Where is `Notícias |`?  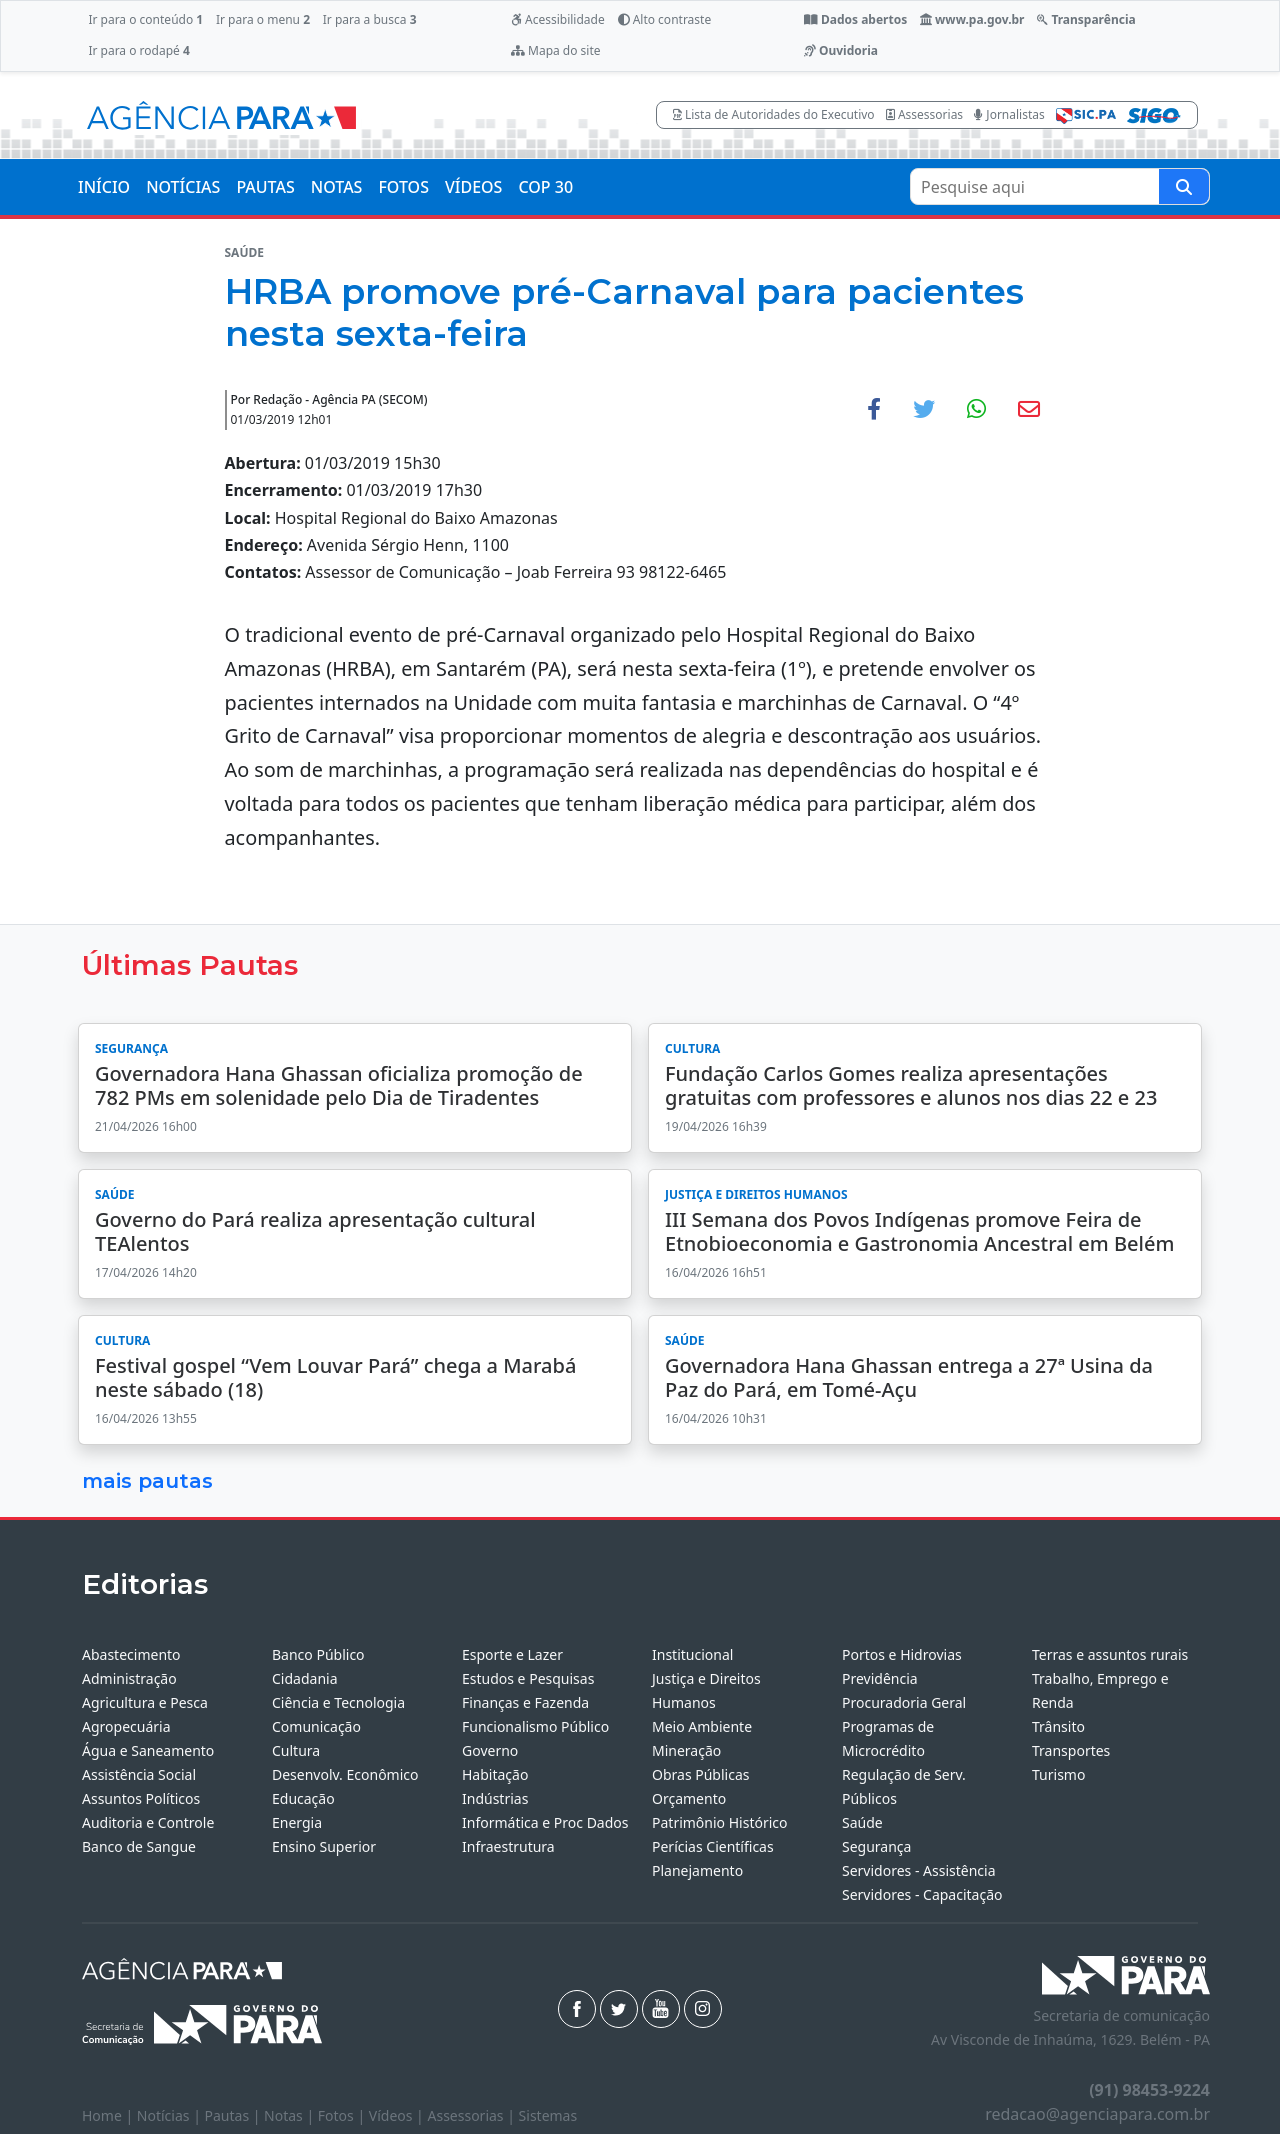
Notícias | is located at coordinates (171, 2115).